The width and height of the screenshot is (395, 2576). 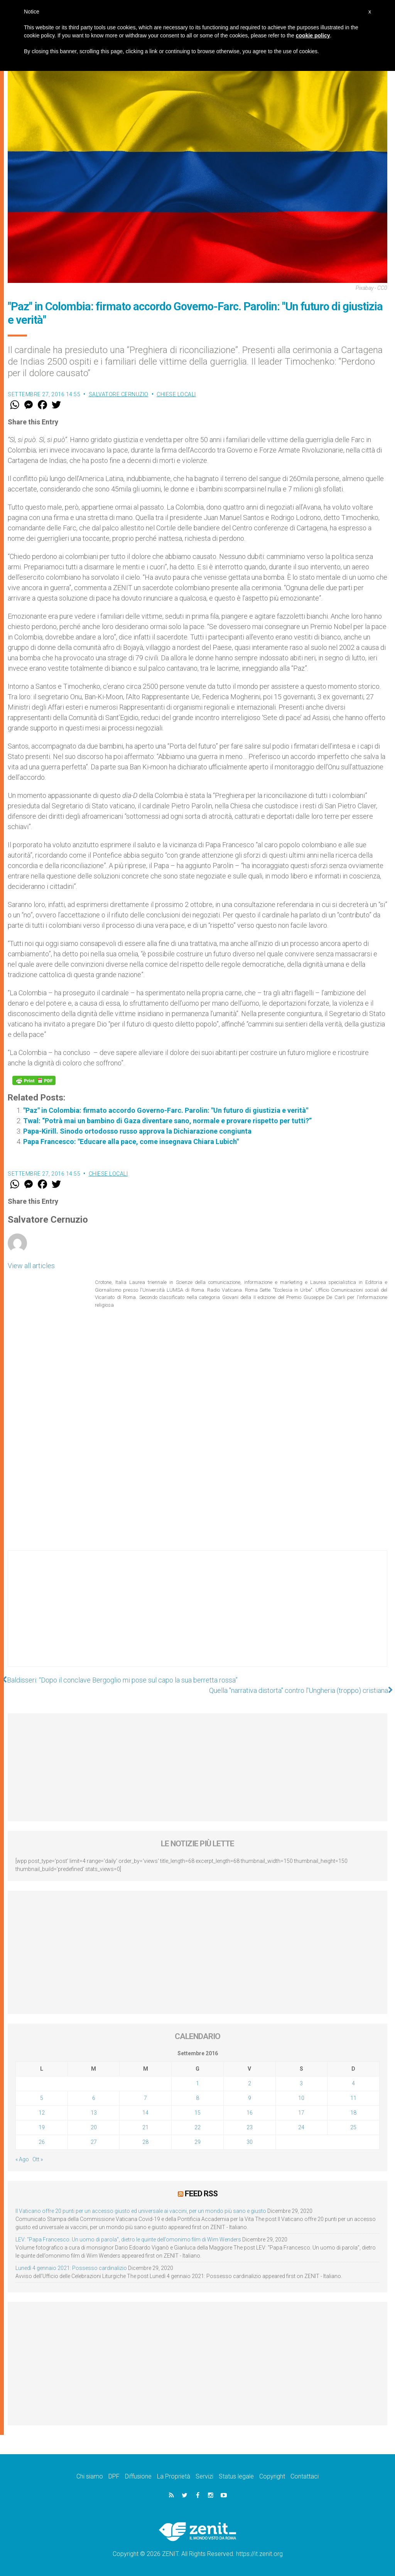 I want to click on 24 [Articoli pubblicati in 24 September 2016], so click(x=301, y=2127).